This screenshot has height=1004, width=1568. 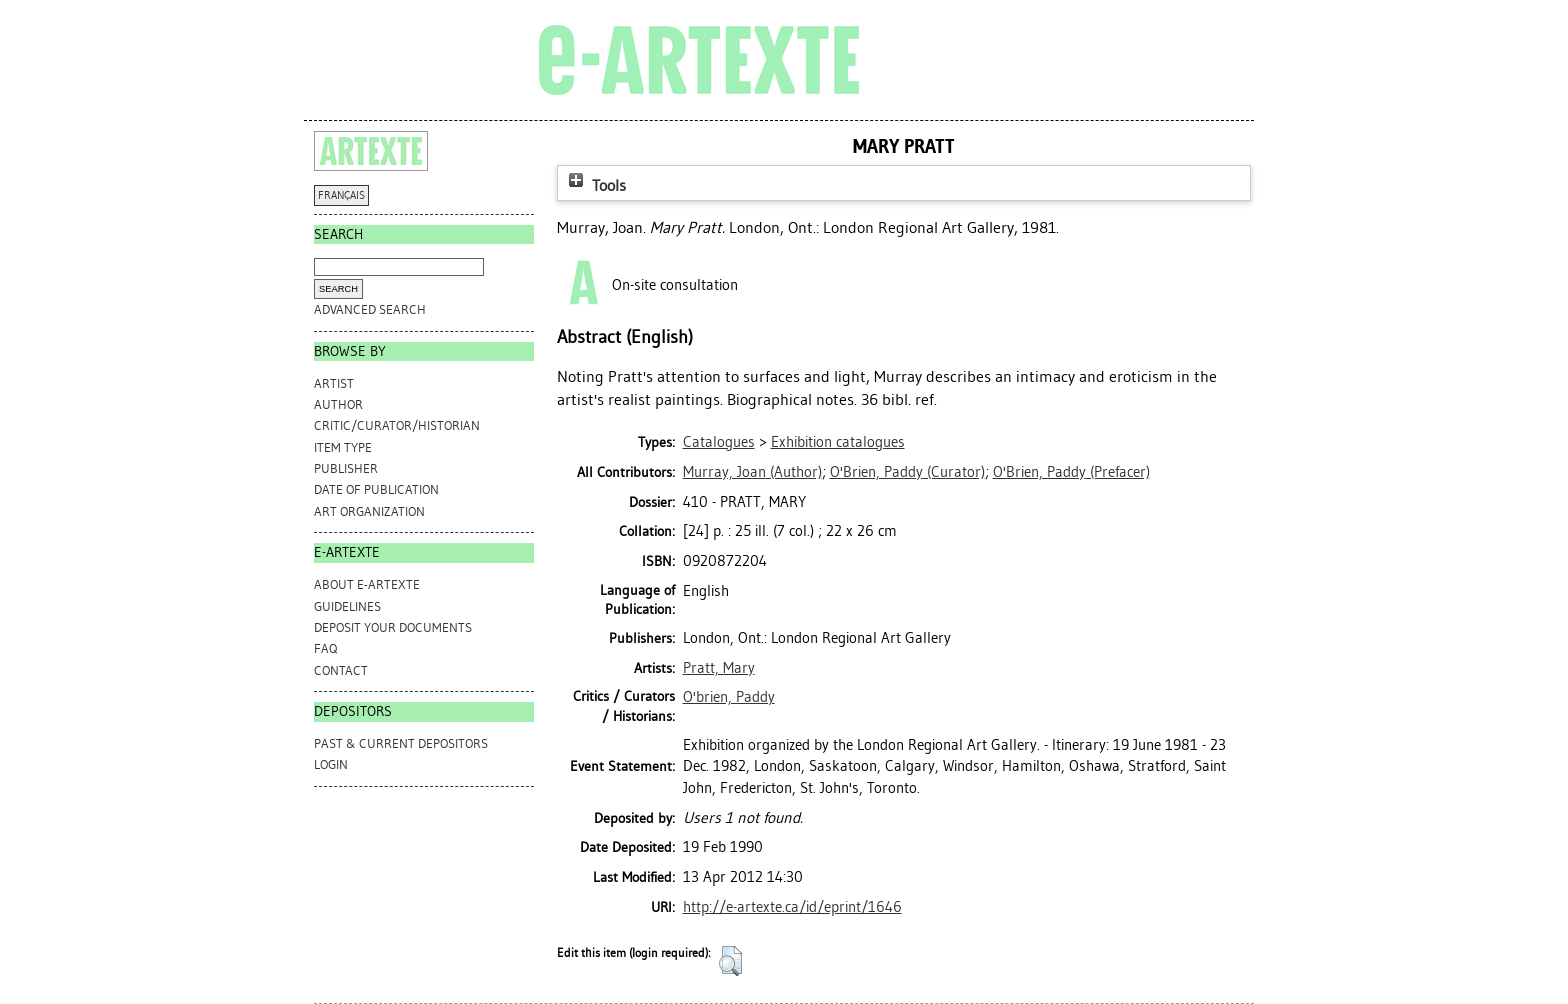 I want to click on CONTACT, so click(x=341, y=670).